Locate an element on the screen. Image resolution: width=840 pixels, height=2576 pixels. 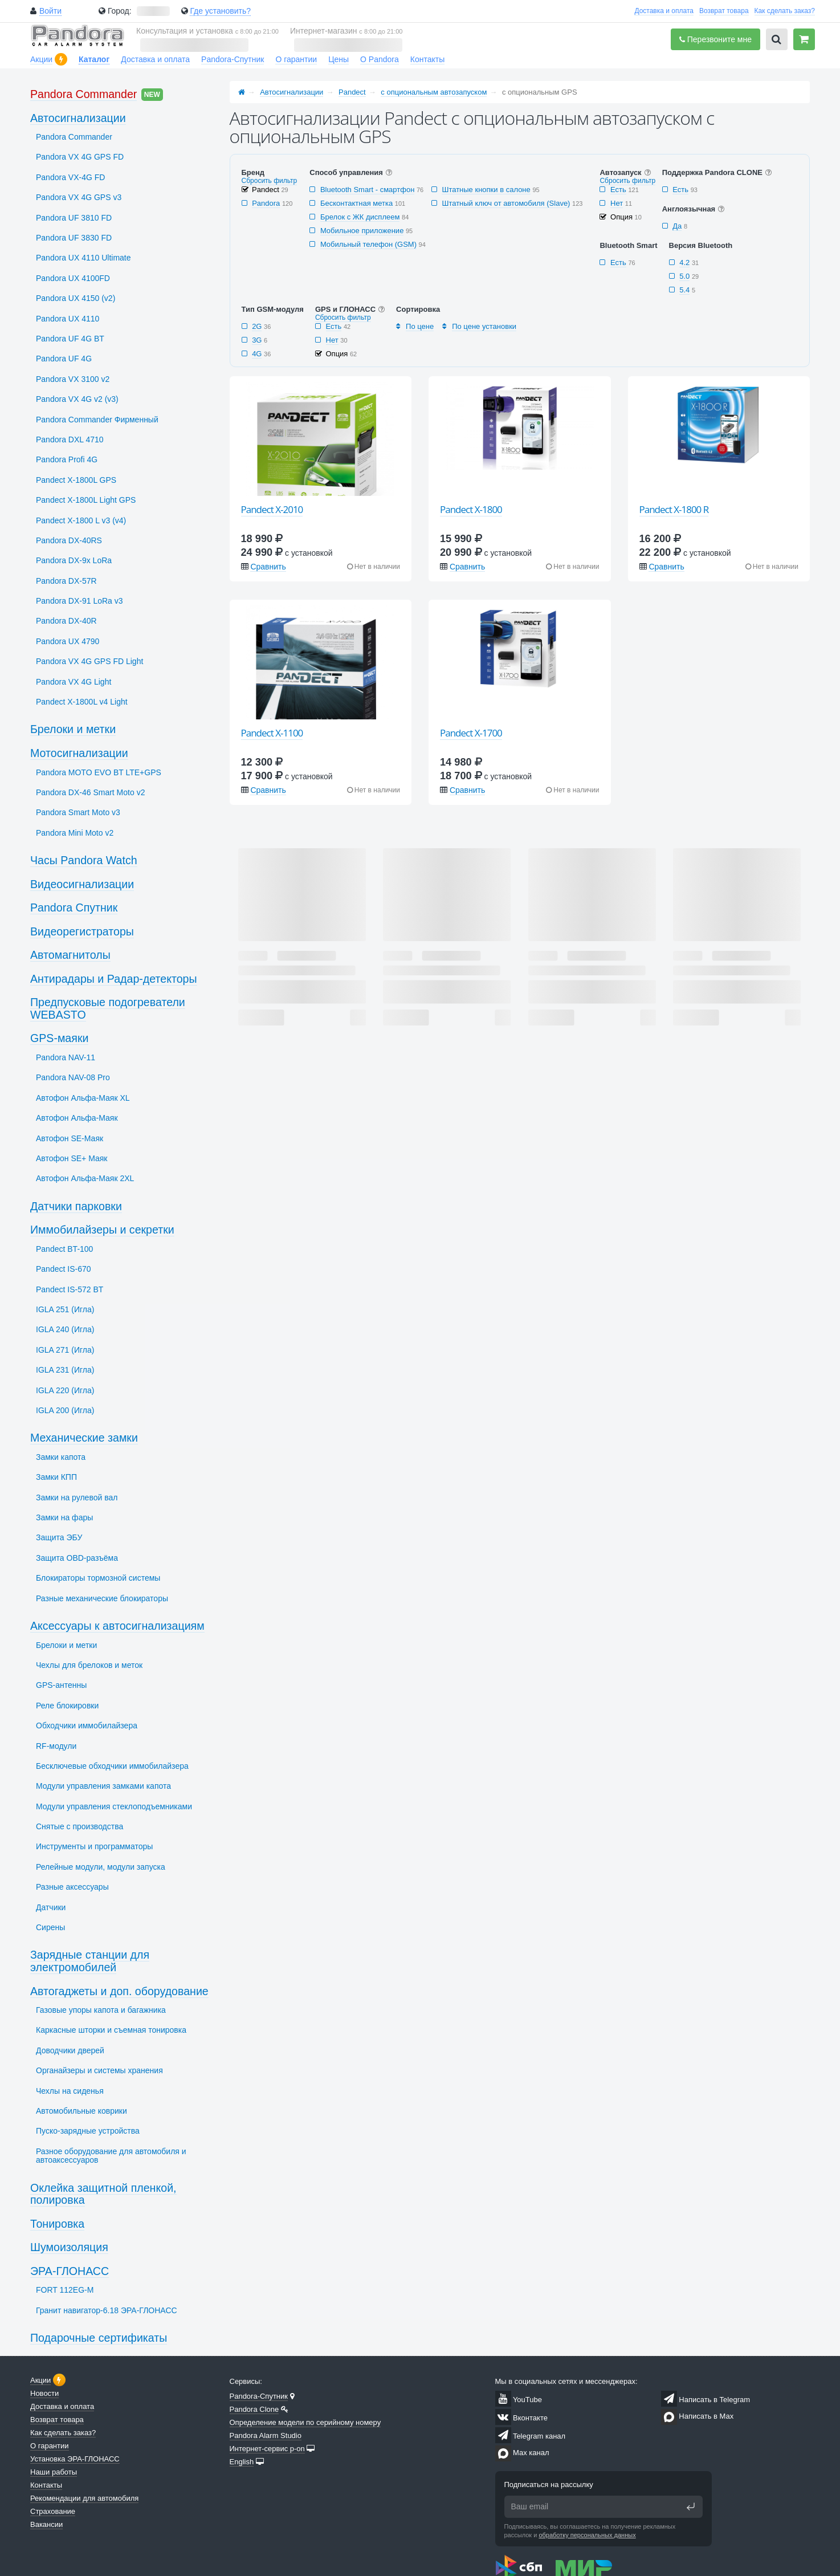
Pandect X-2010 is located at coordinates (272, 509).